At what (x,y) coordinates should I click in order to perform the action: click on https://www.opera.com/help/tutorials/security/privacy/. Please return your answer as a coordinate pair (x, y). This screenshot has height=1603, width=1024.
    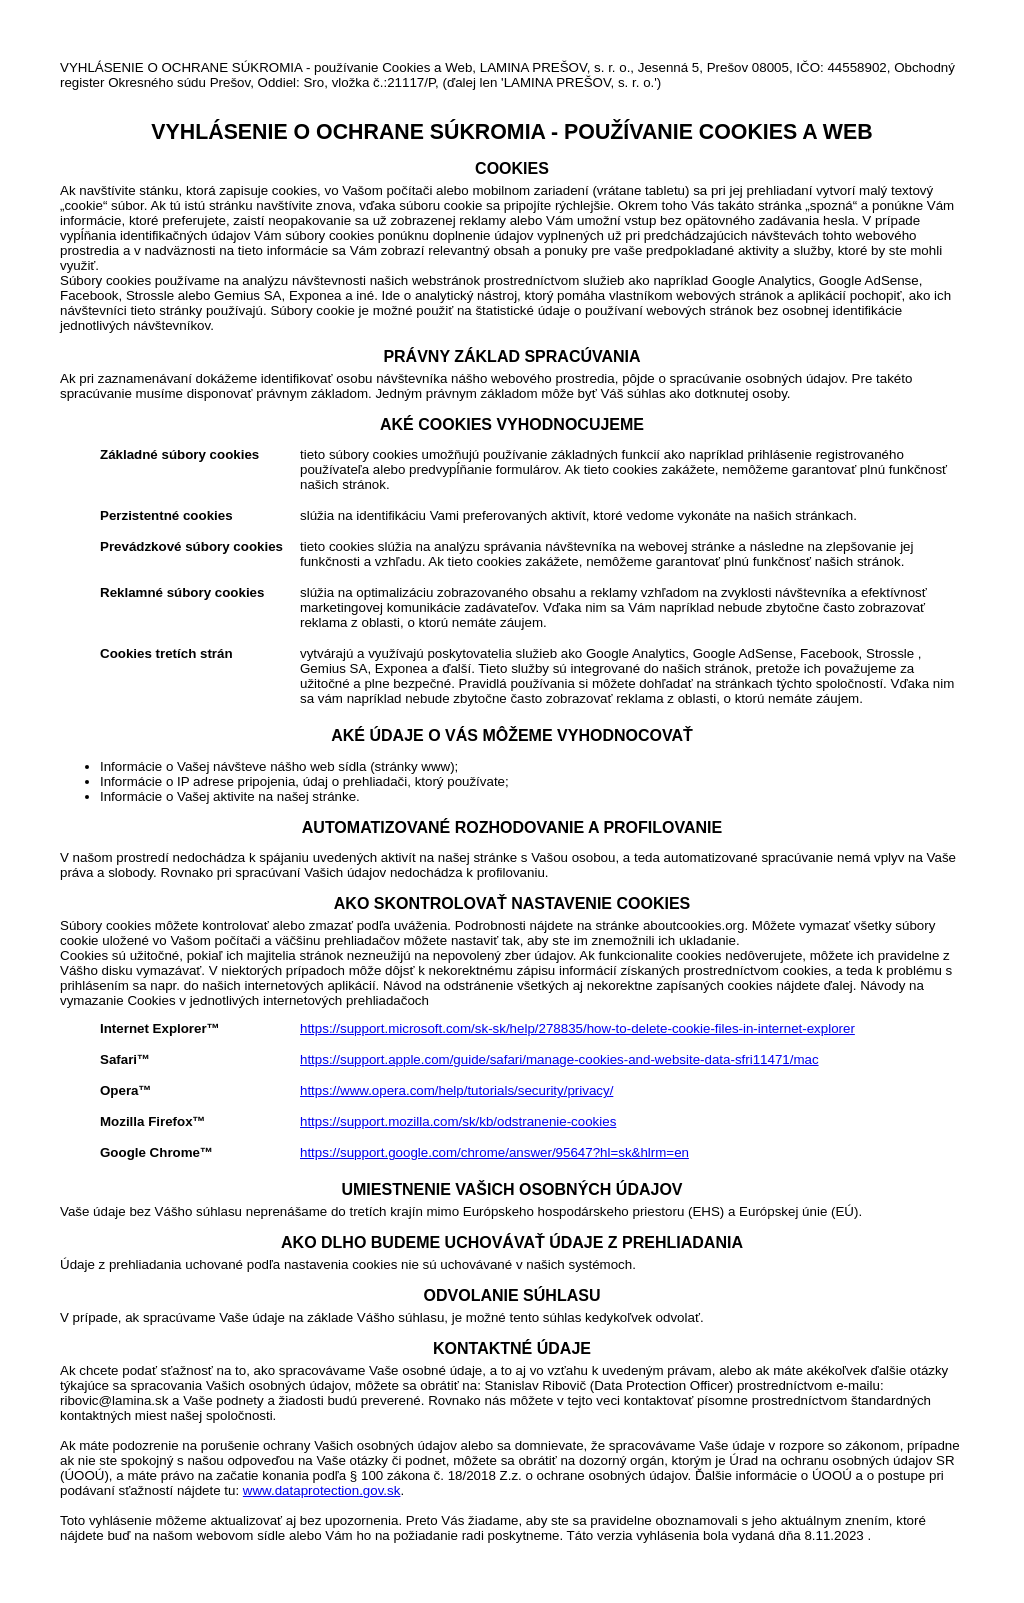
    Looking at the image, I should click on (456, 1090).